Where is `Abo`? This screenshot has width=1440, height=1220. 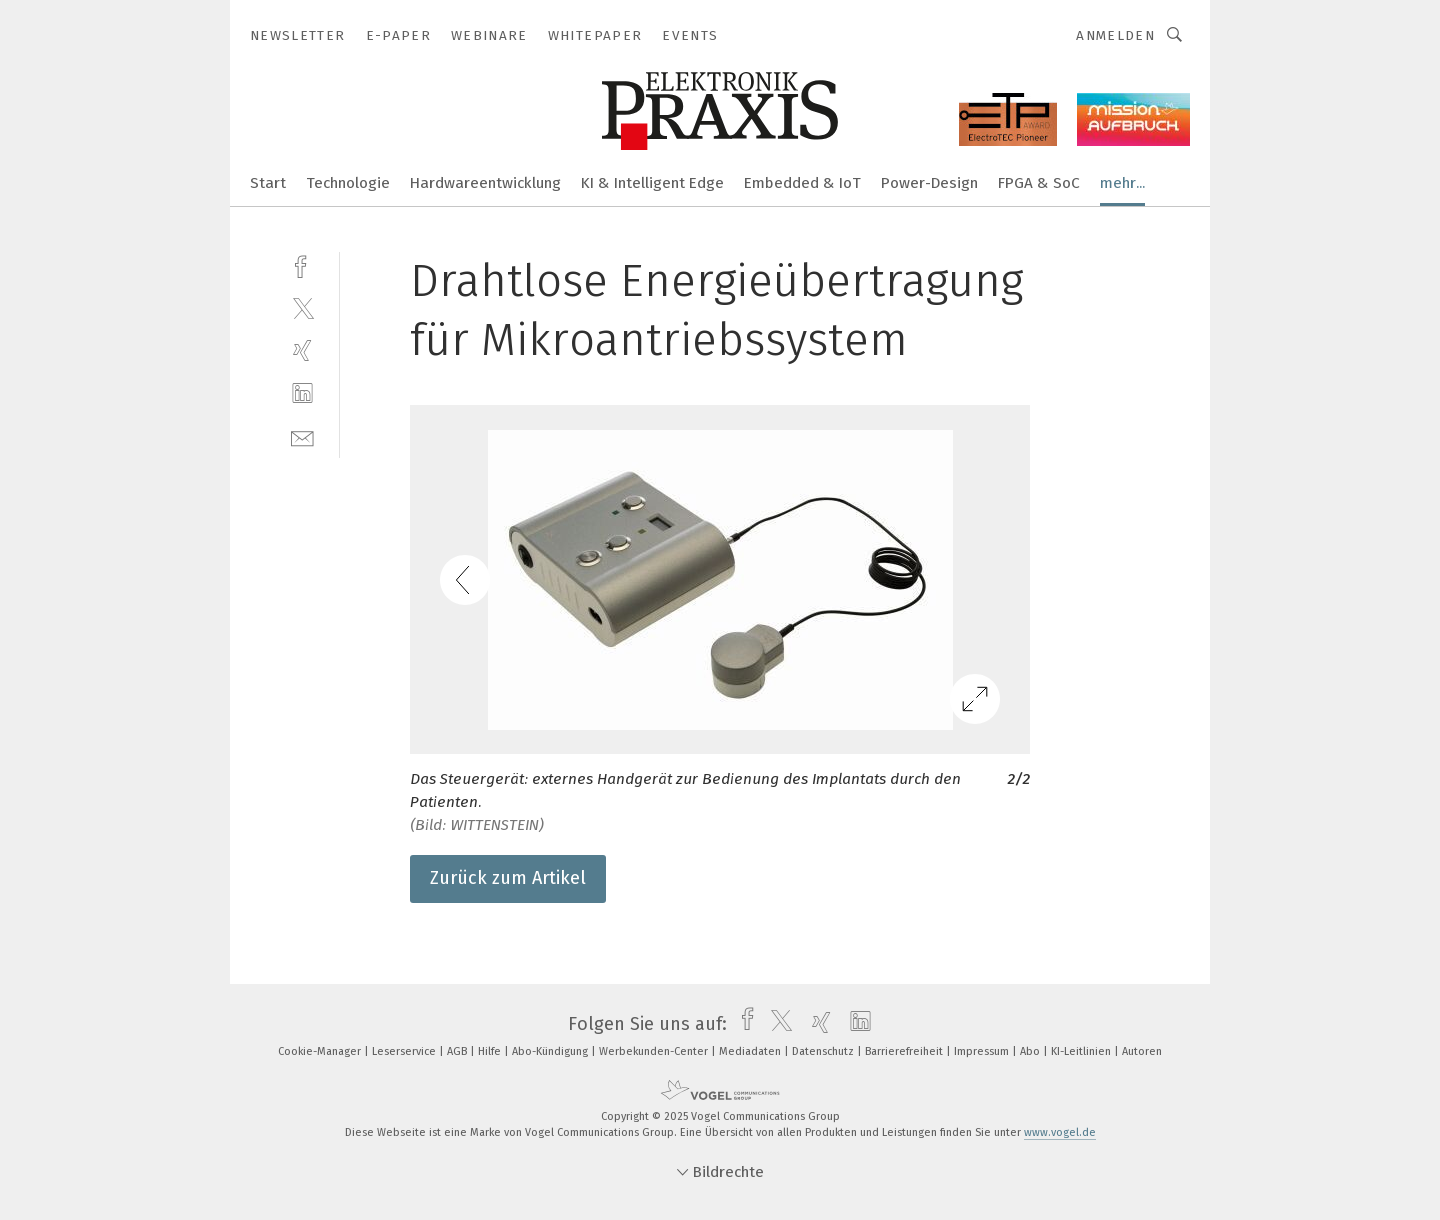
Abo is located at coordinates (1031, 1051).